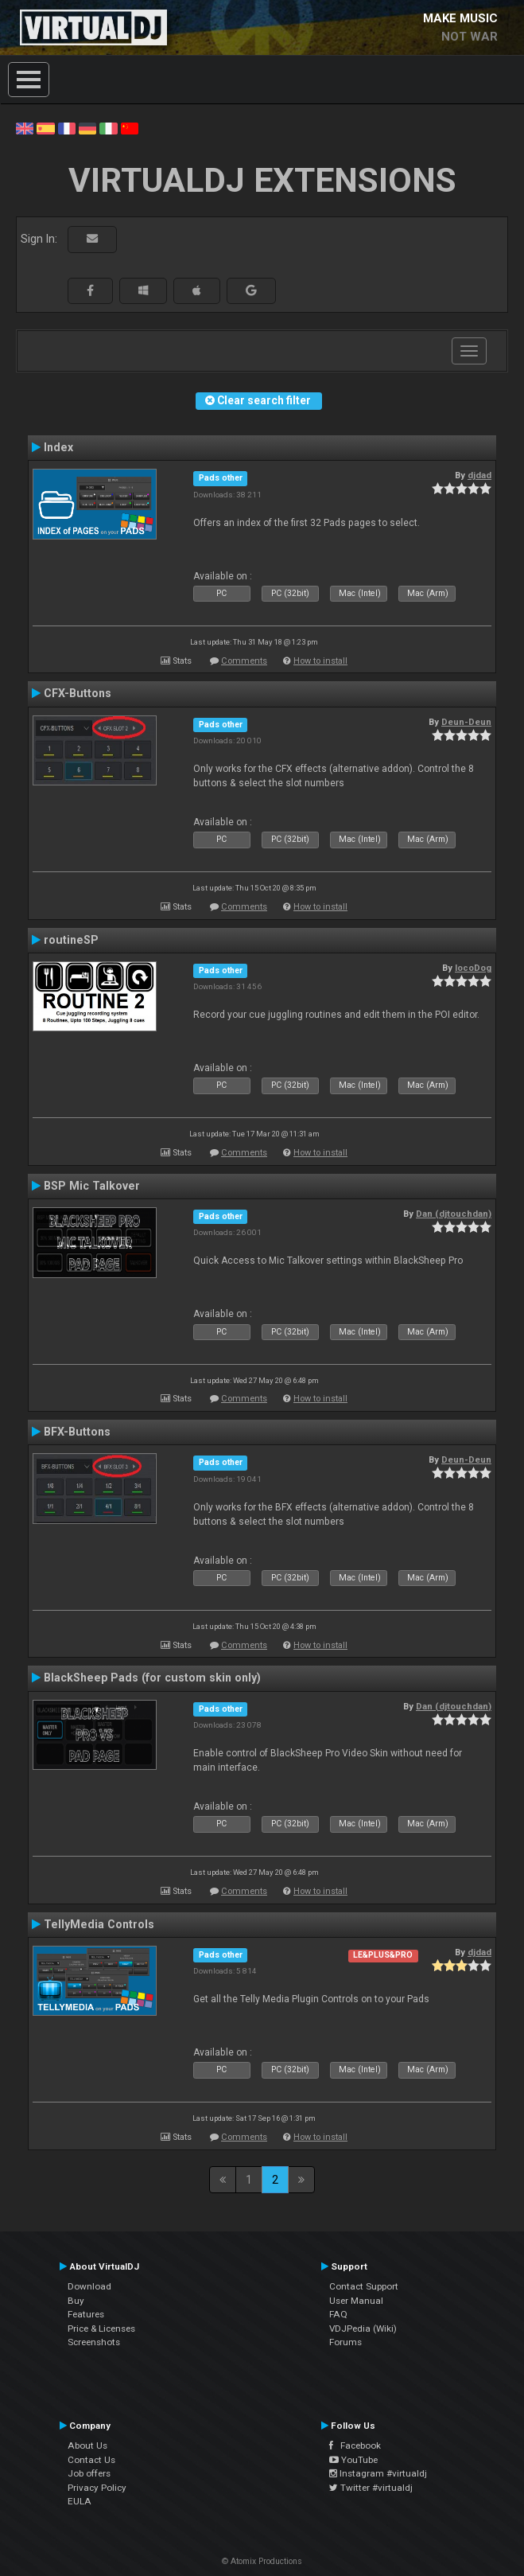 The height and width of the screenshot is (2576, 524). What do you see at coordinates (91, 2459) in the screenshot?
I see `Contact Us` at bounding box center [91, 2459].